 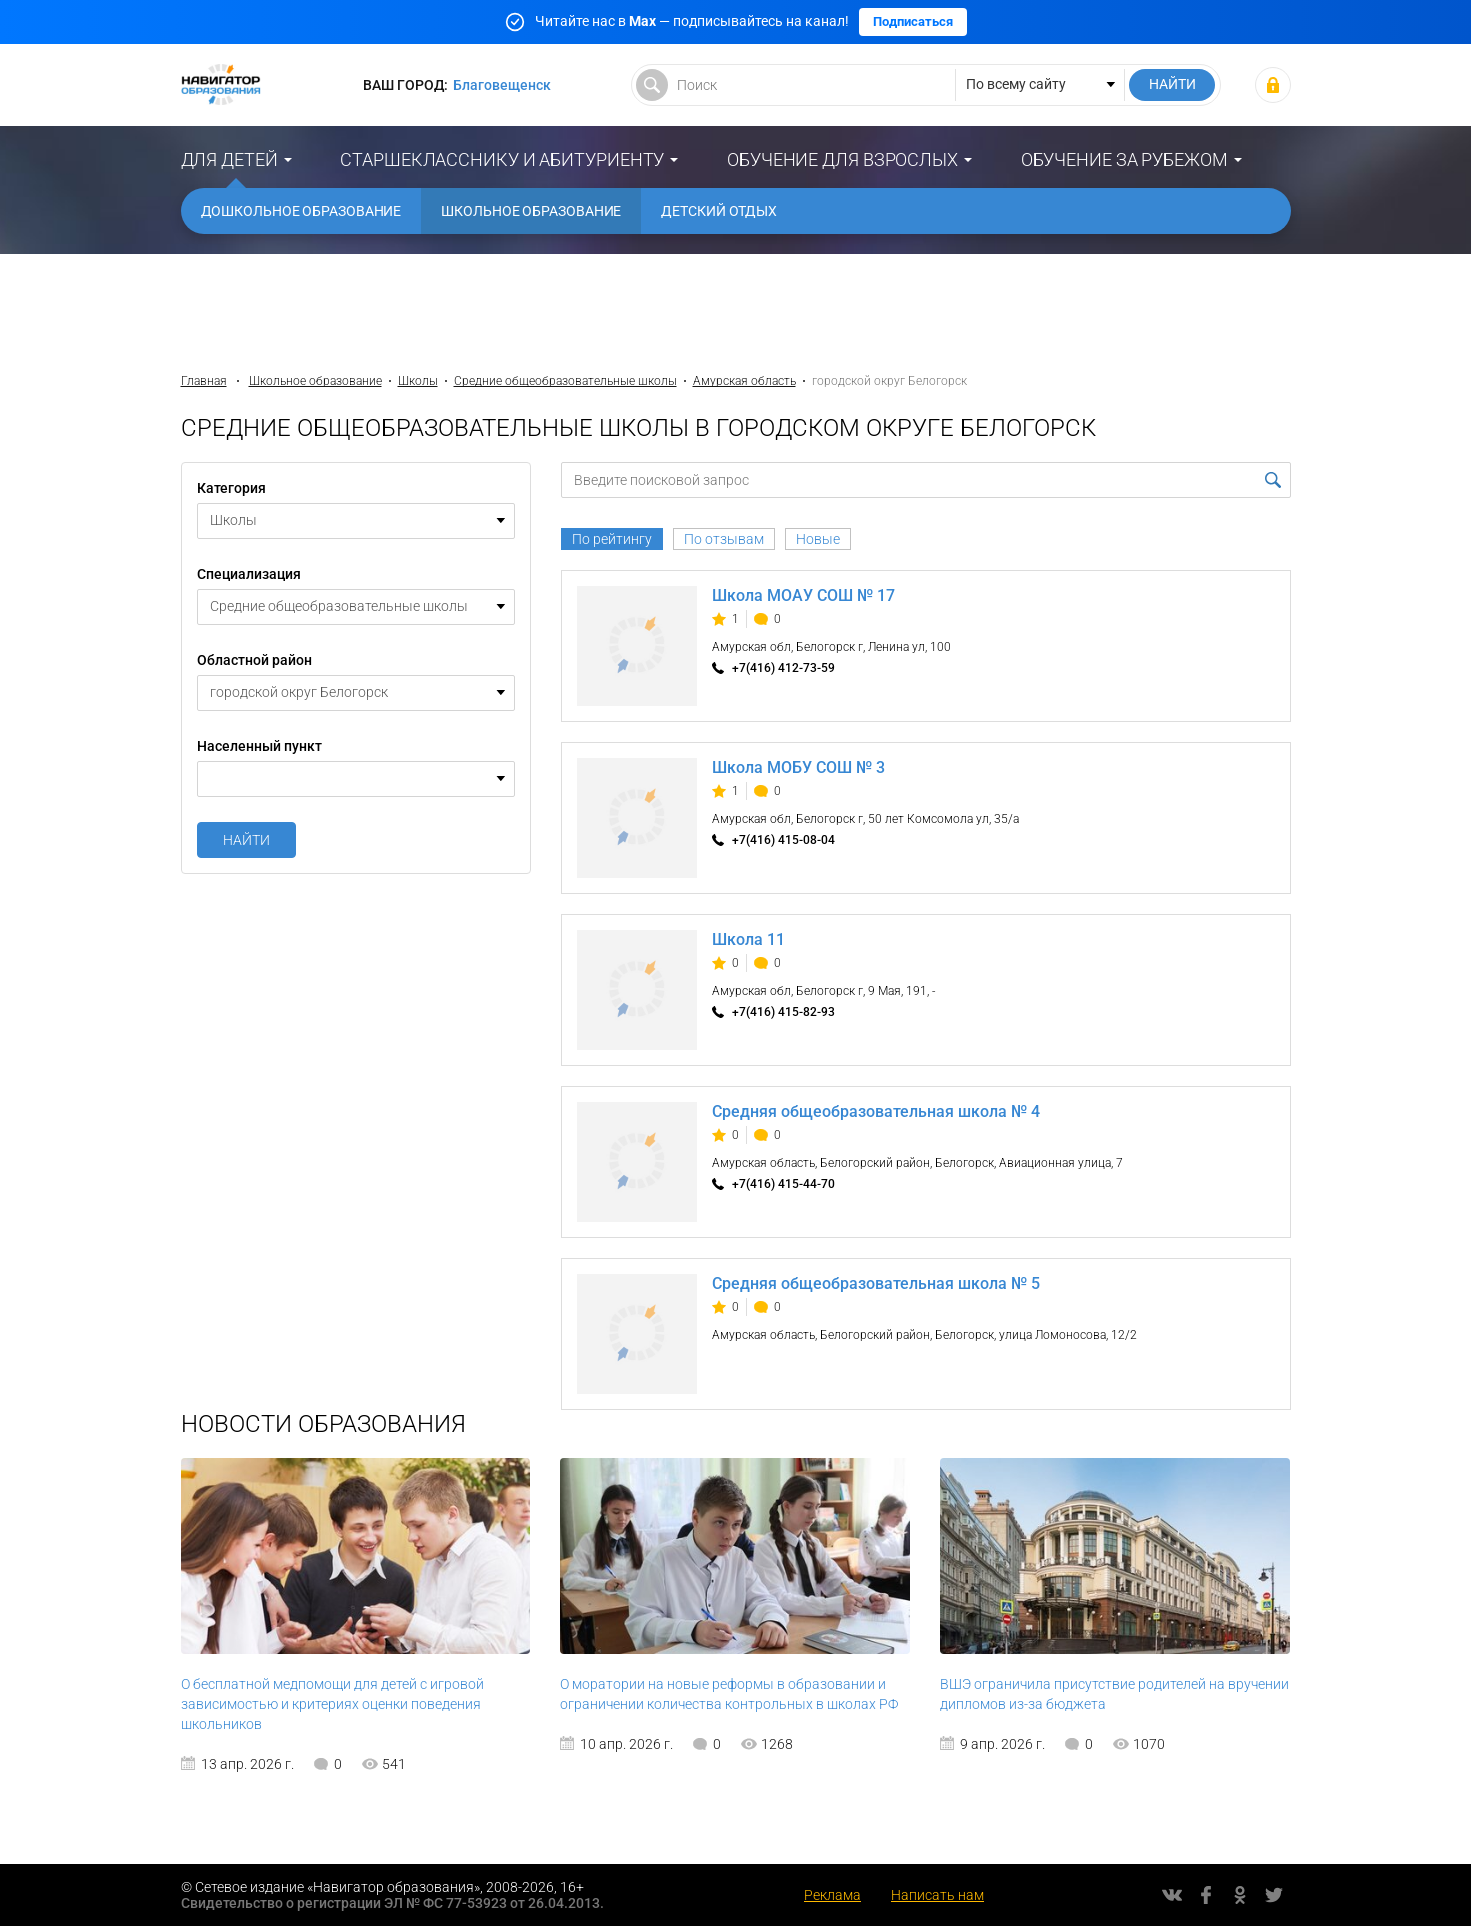 I want to click on Средняя общеобразовательная школа № 5, so click(x=876, y=1283).